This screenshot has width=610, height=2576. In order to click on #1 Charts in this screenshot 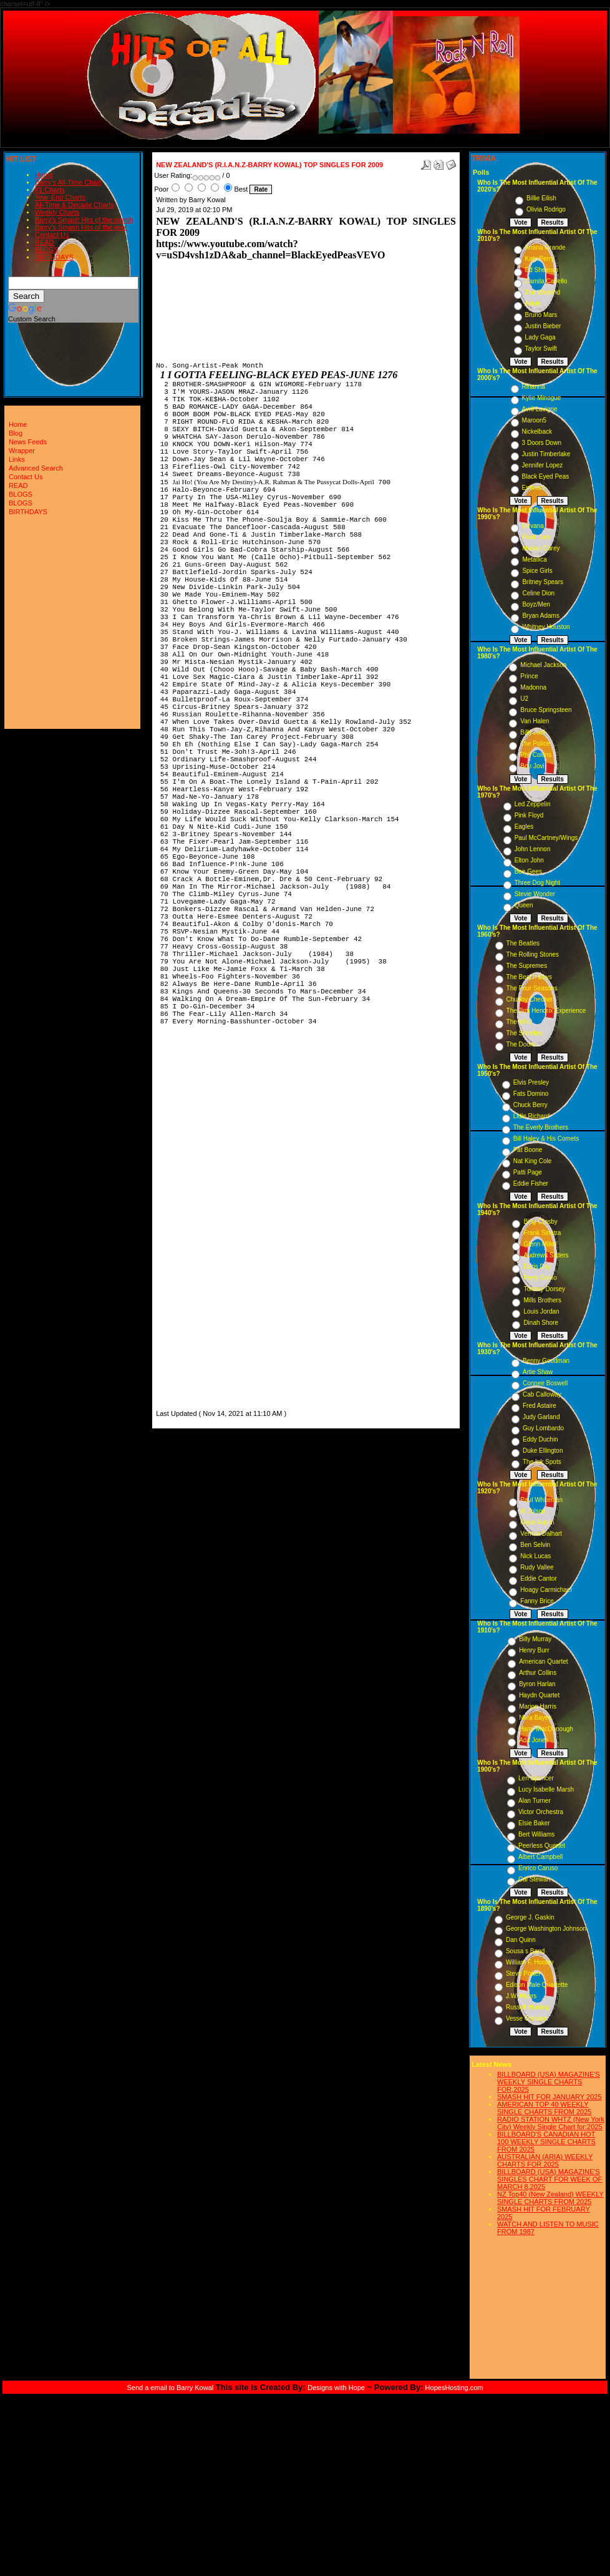, I will do `click(50, 189)`.